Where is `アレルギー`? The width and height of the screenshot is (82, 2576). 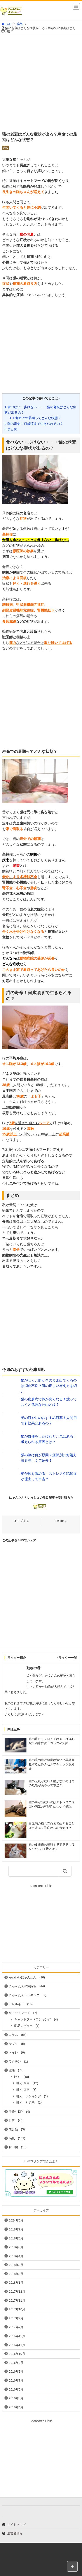
アレルギー is located at coordinates (16, 2004).